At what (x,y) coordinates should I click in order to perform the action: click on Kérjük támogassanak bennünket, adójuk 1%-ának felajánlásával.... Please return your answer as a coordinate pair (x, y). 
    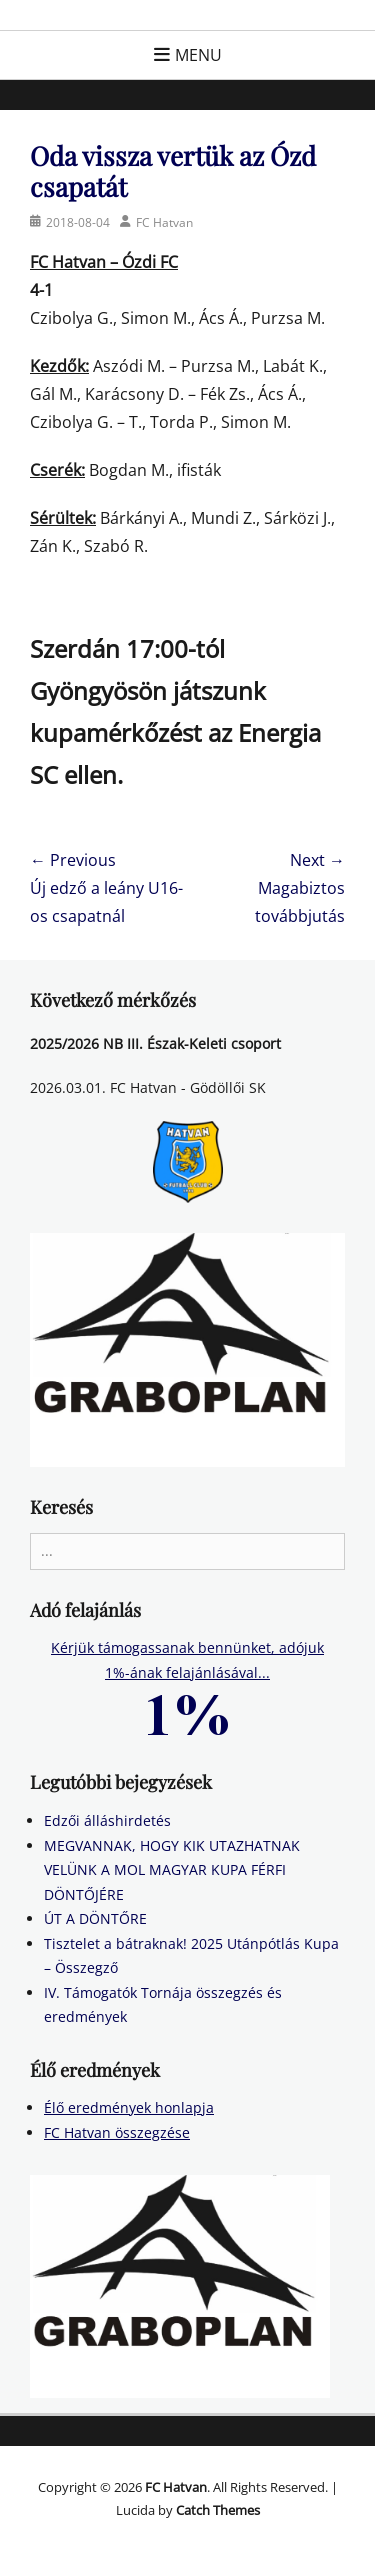
    Looking at the image, I should click on (187, 1679).